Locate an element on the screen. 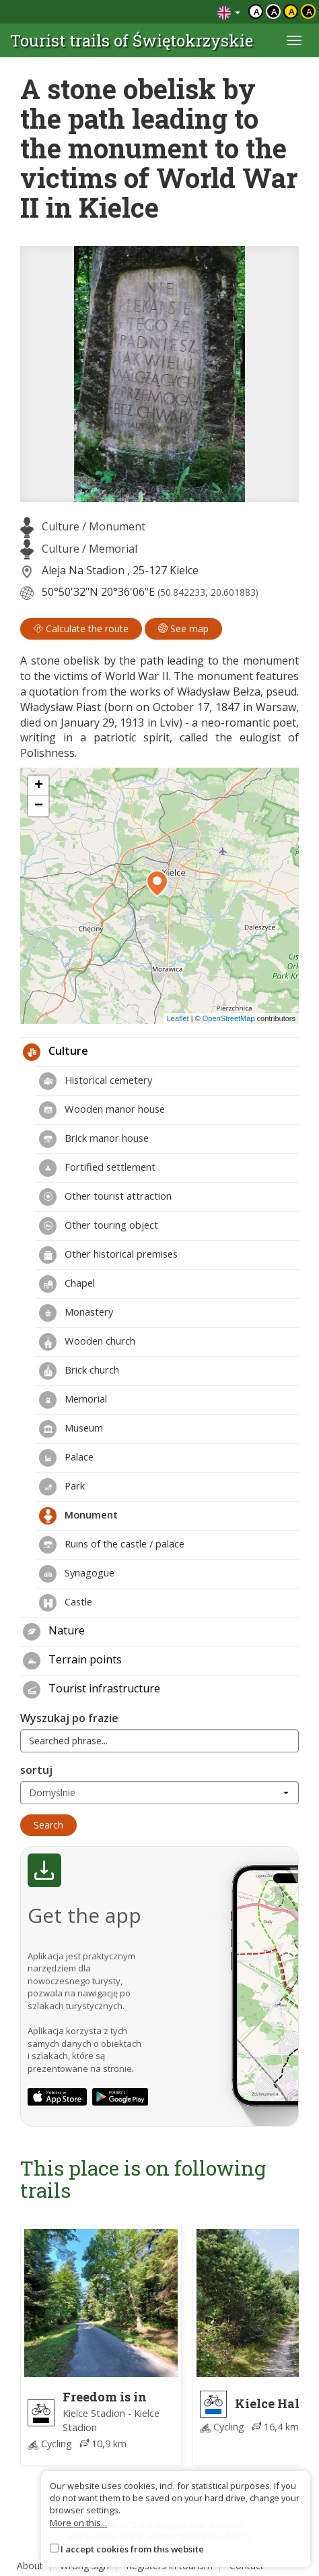  sortuj is located at coordinates (36, 1769).